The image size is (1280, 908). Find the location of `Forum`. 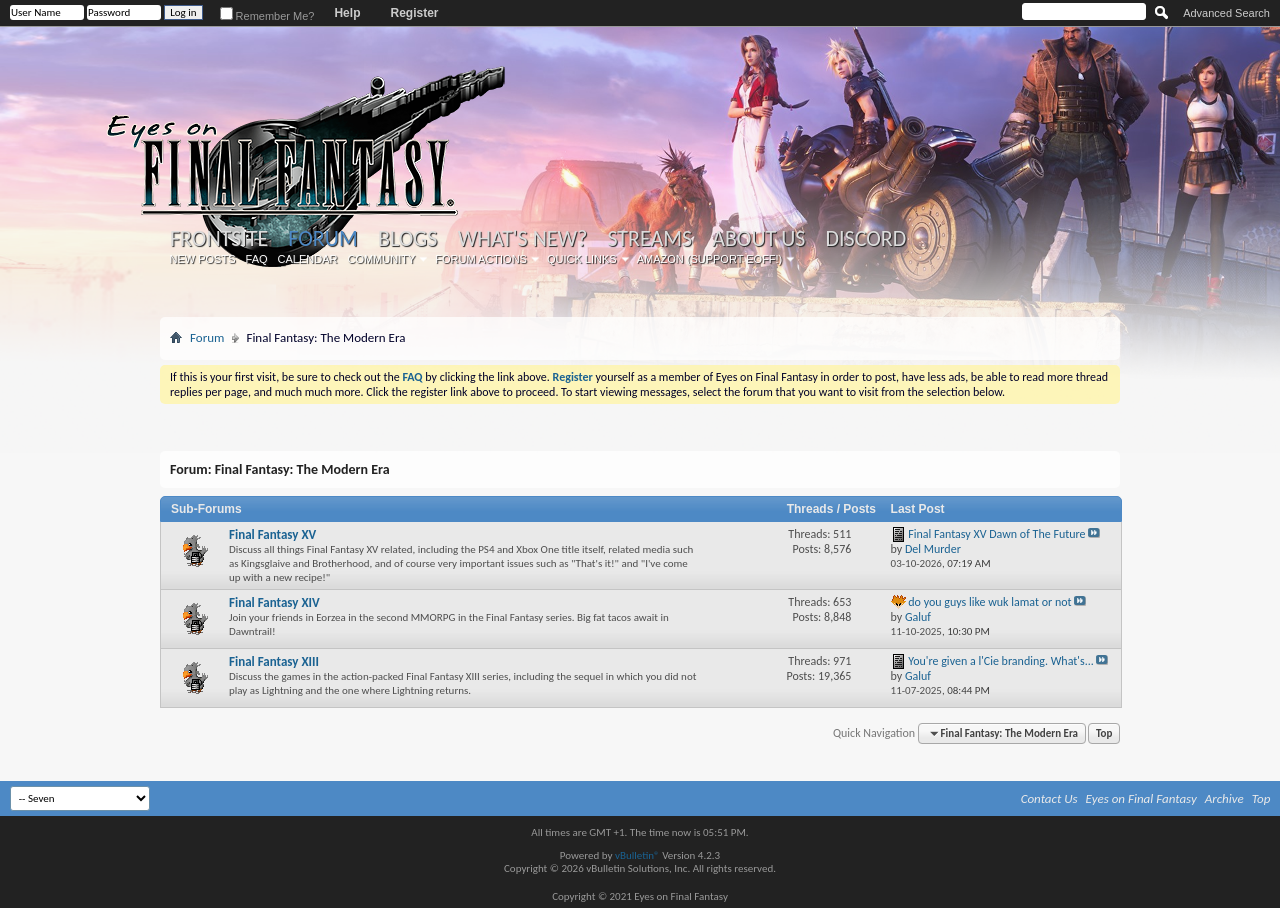

Forum is located at coordinates (322, 238).